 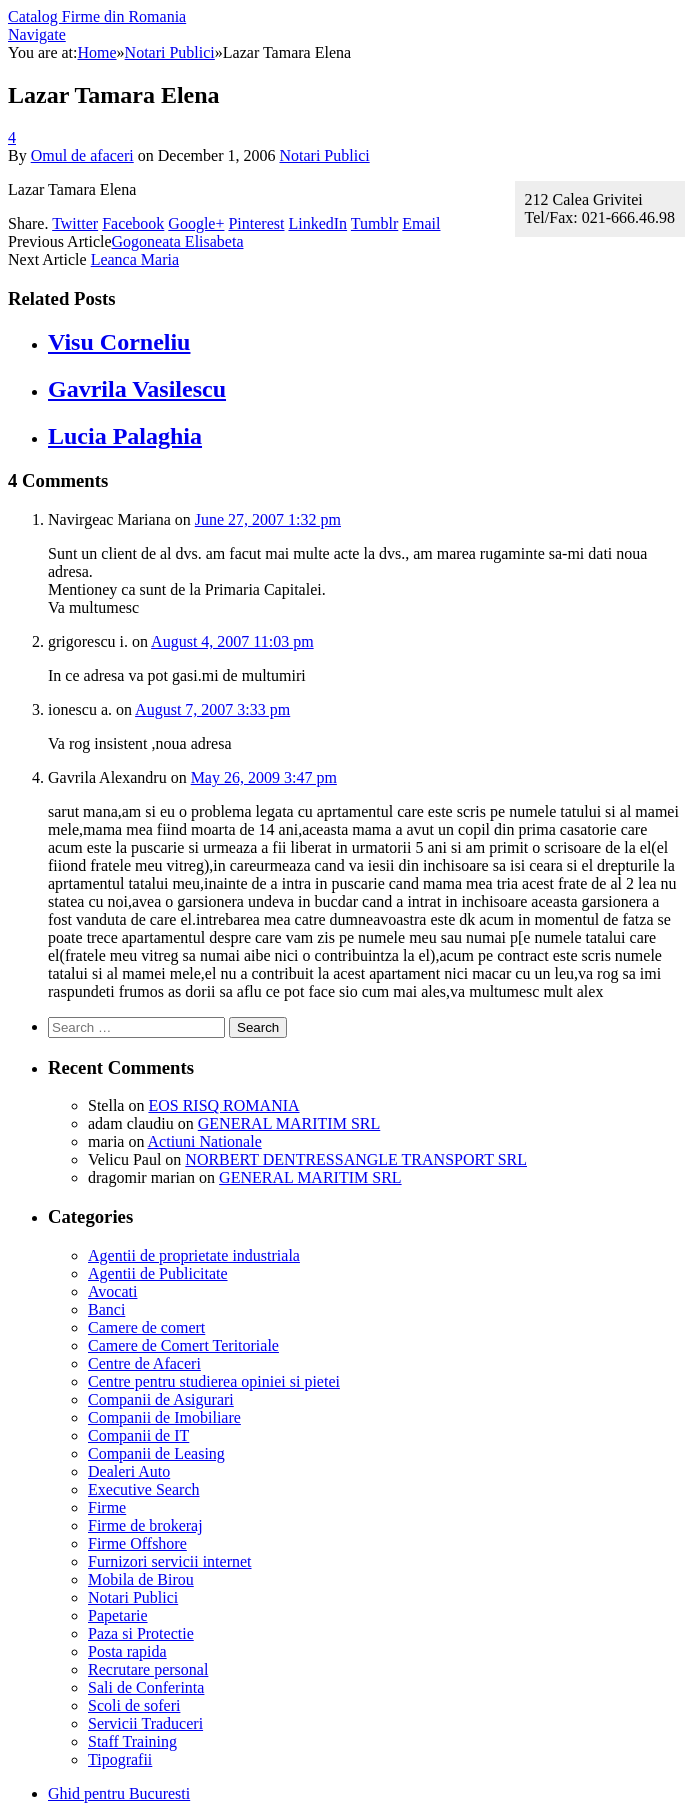 What do you see at coordinates (356, 1159) in the screenshot?
I see `NORBERT DENTRESSANGLE TRANSPORT SRL` at bounding box center [356, 1159].